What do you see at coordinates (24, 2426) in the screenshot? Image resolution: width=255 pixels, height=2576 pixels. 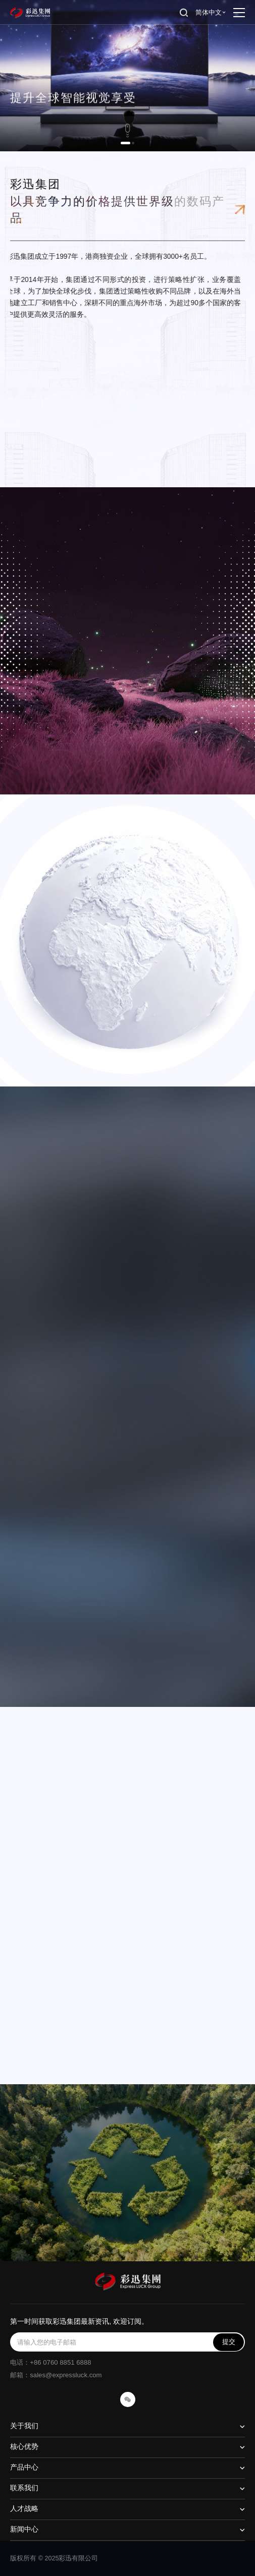 I see `关于我们` at bounding box center [24, 2426].